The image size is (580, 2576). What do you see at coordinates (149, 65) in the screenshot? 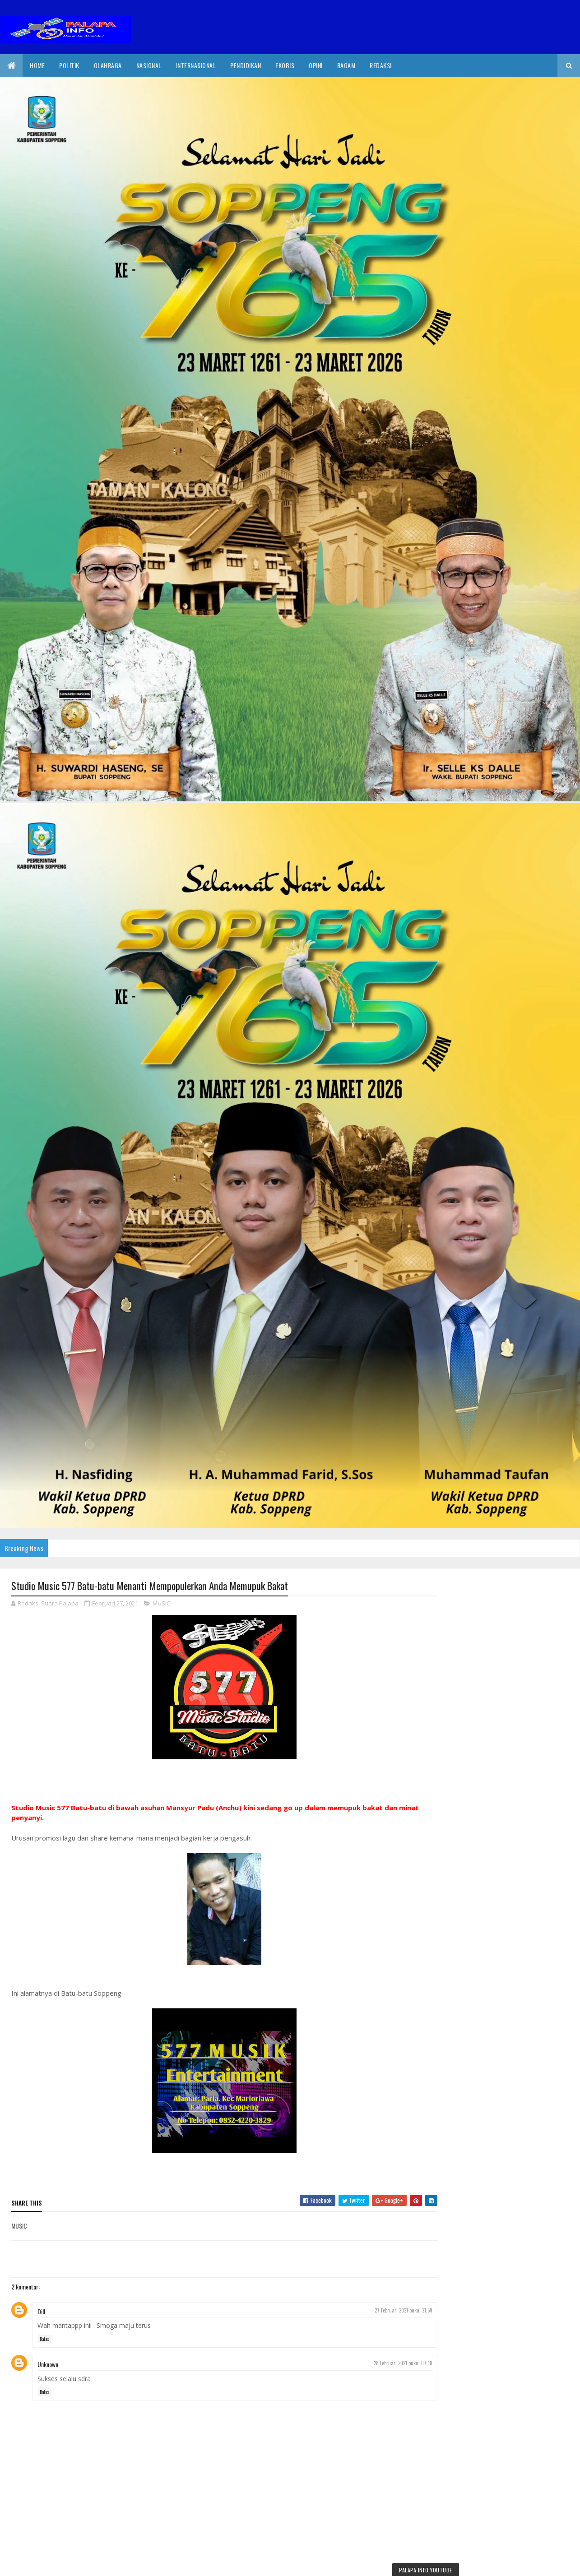
I see `Nasional` at bounding box center [149, 65].